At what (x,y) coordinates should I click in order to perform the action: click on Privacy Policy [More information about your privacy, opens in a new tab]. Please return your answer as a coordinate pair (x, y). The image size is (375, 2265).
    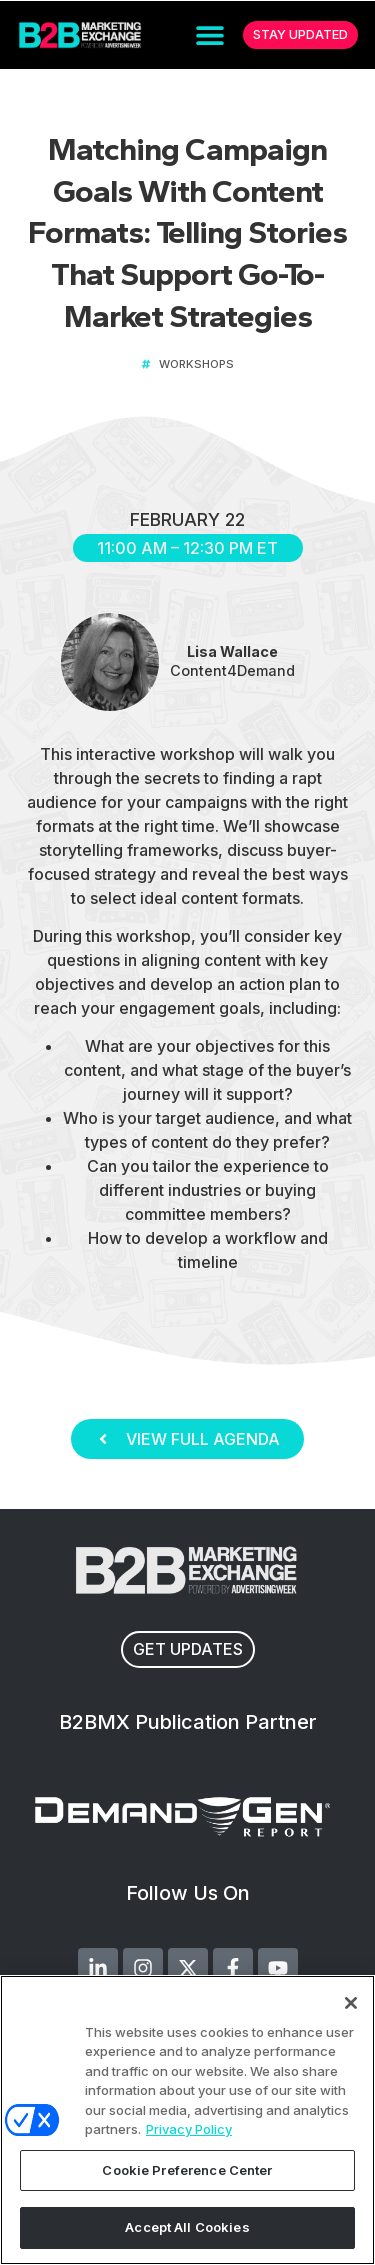
    Looking at the image, I should click on (189, 2129).